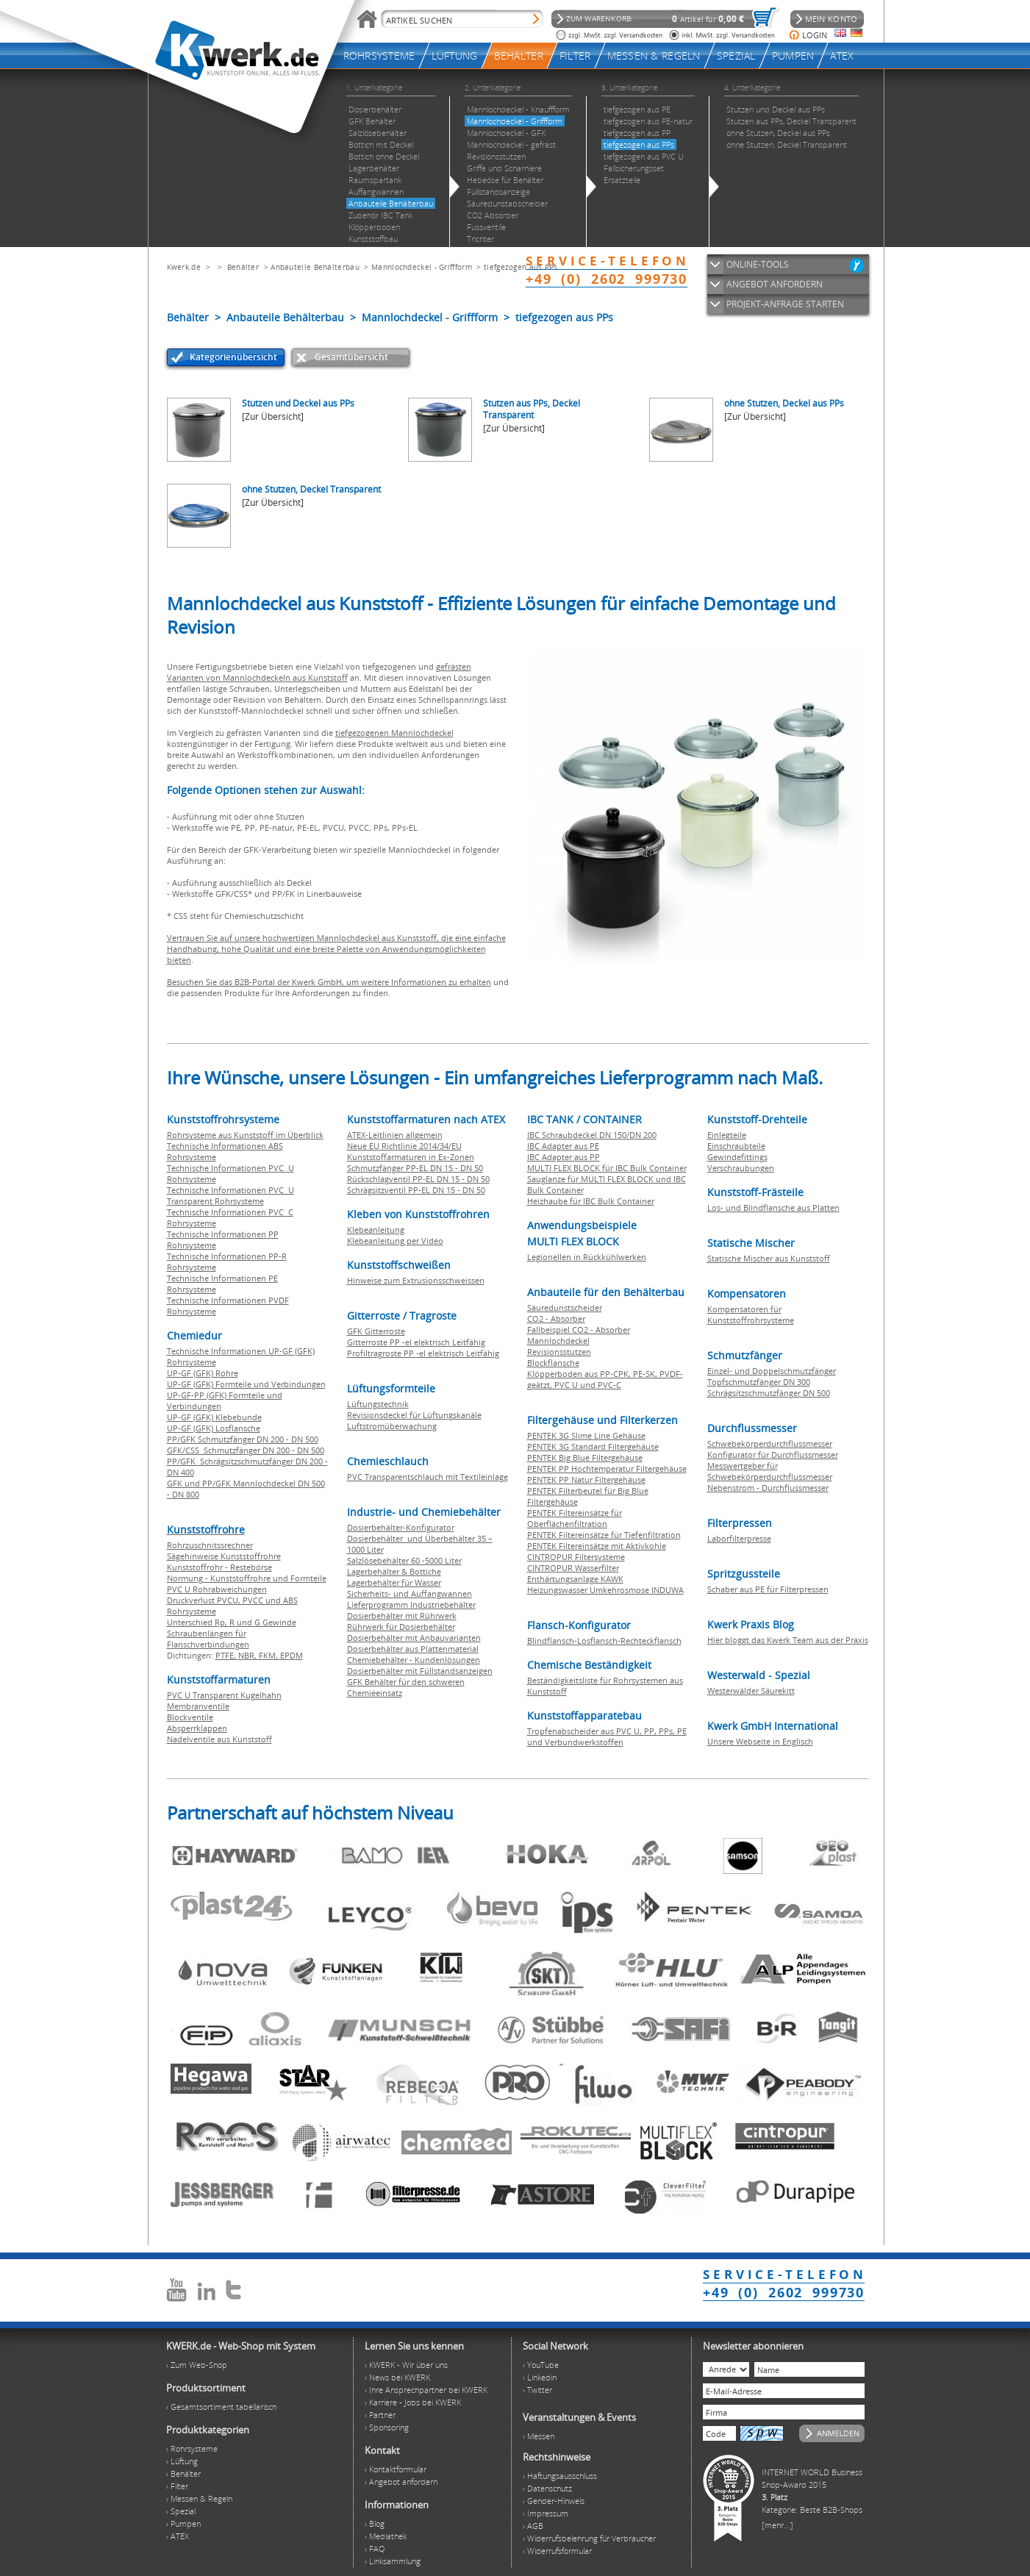 The width and height of the screenshot is (1030, 2576). What do you see at coordinates (607, 1736) in the screenshot?
I see `Tropfenabscheider aus PVC U, PP, PPs, PE und Verbundwerkstoffen` at bounding box center [607, 1736].